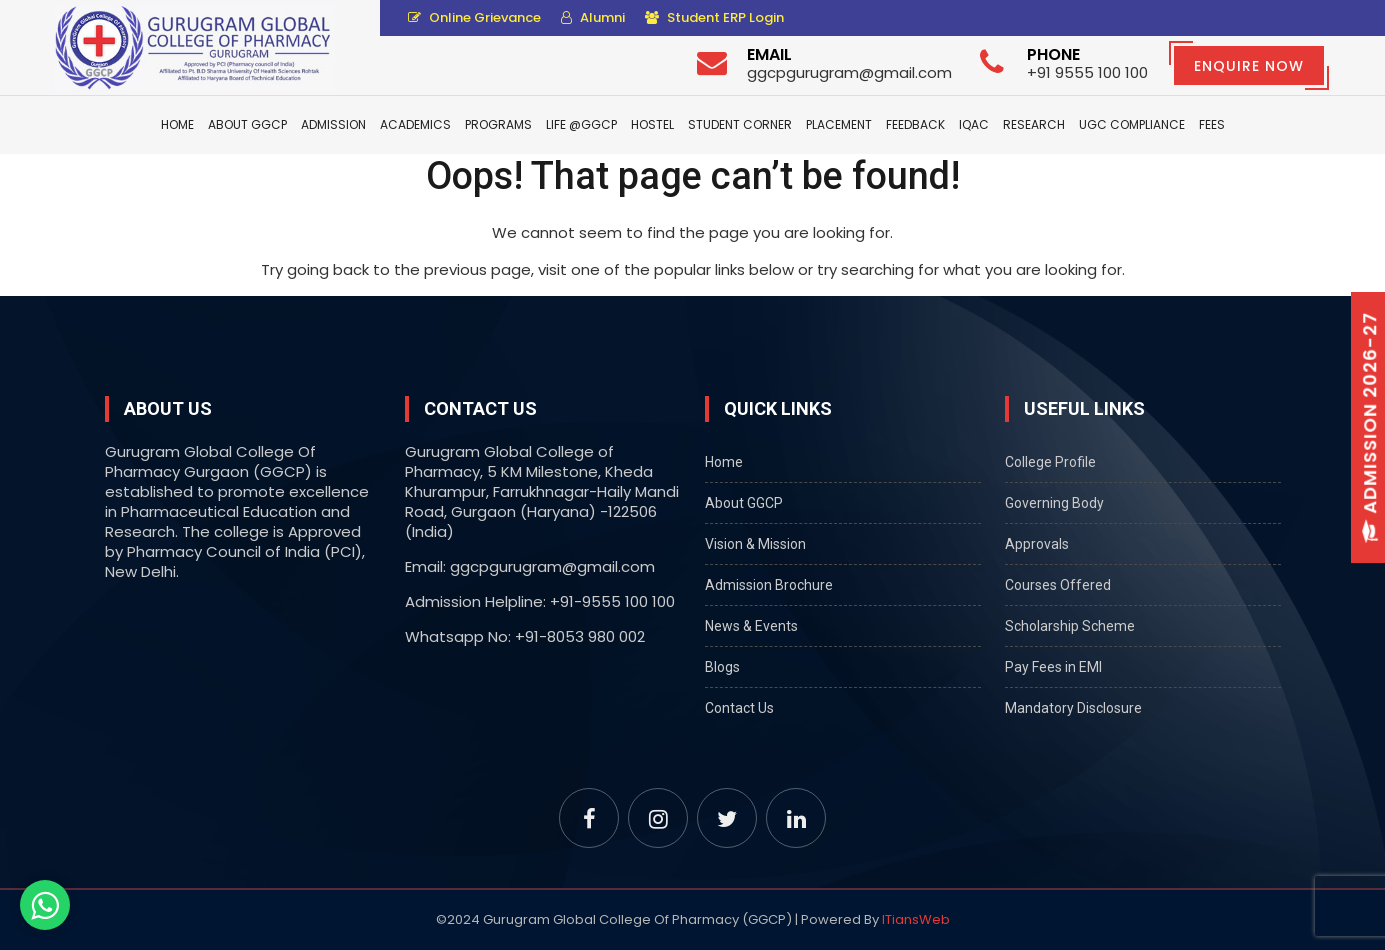 This screenshot has width=1385, height=950. I want to click on News & Events, so click(751, 626).